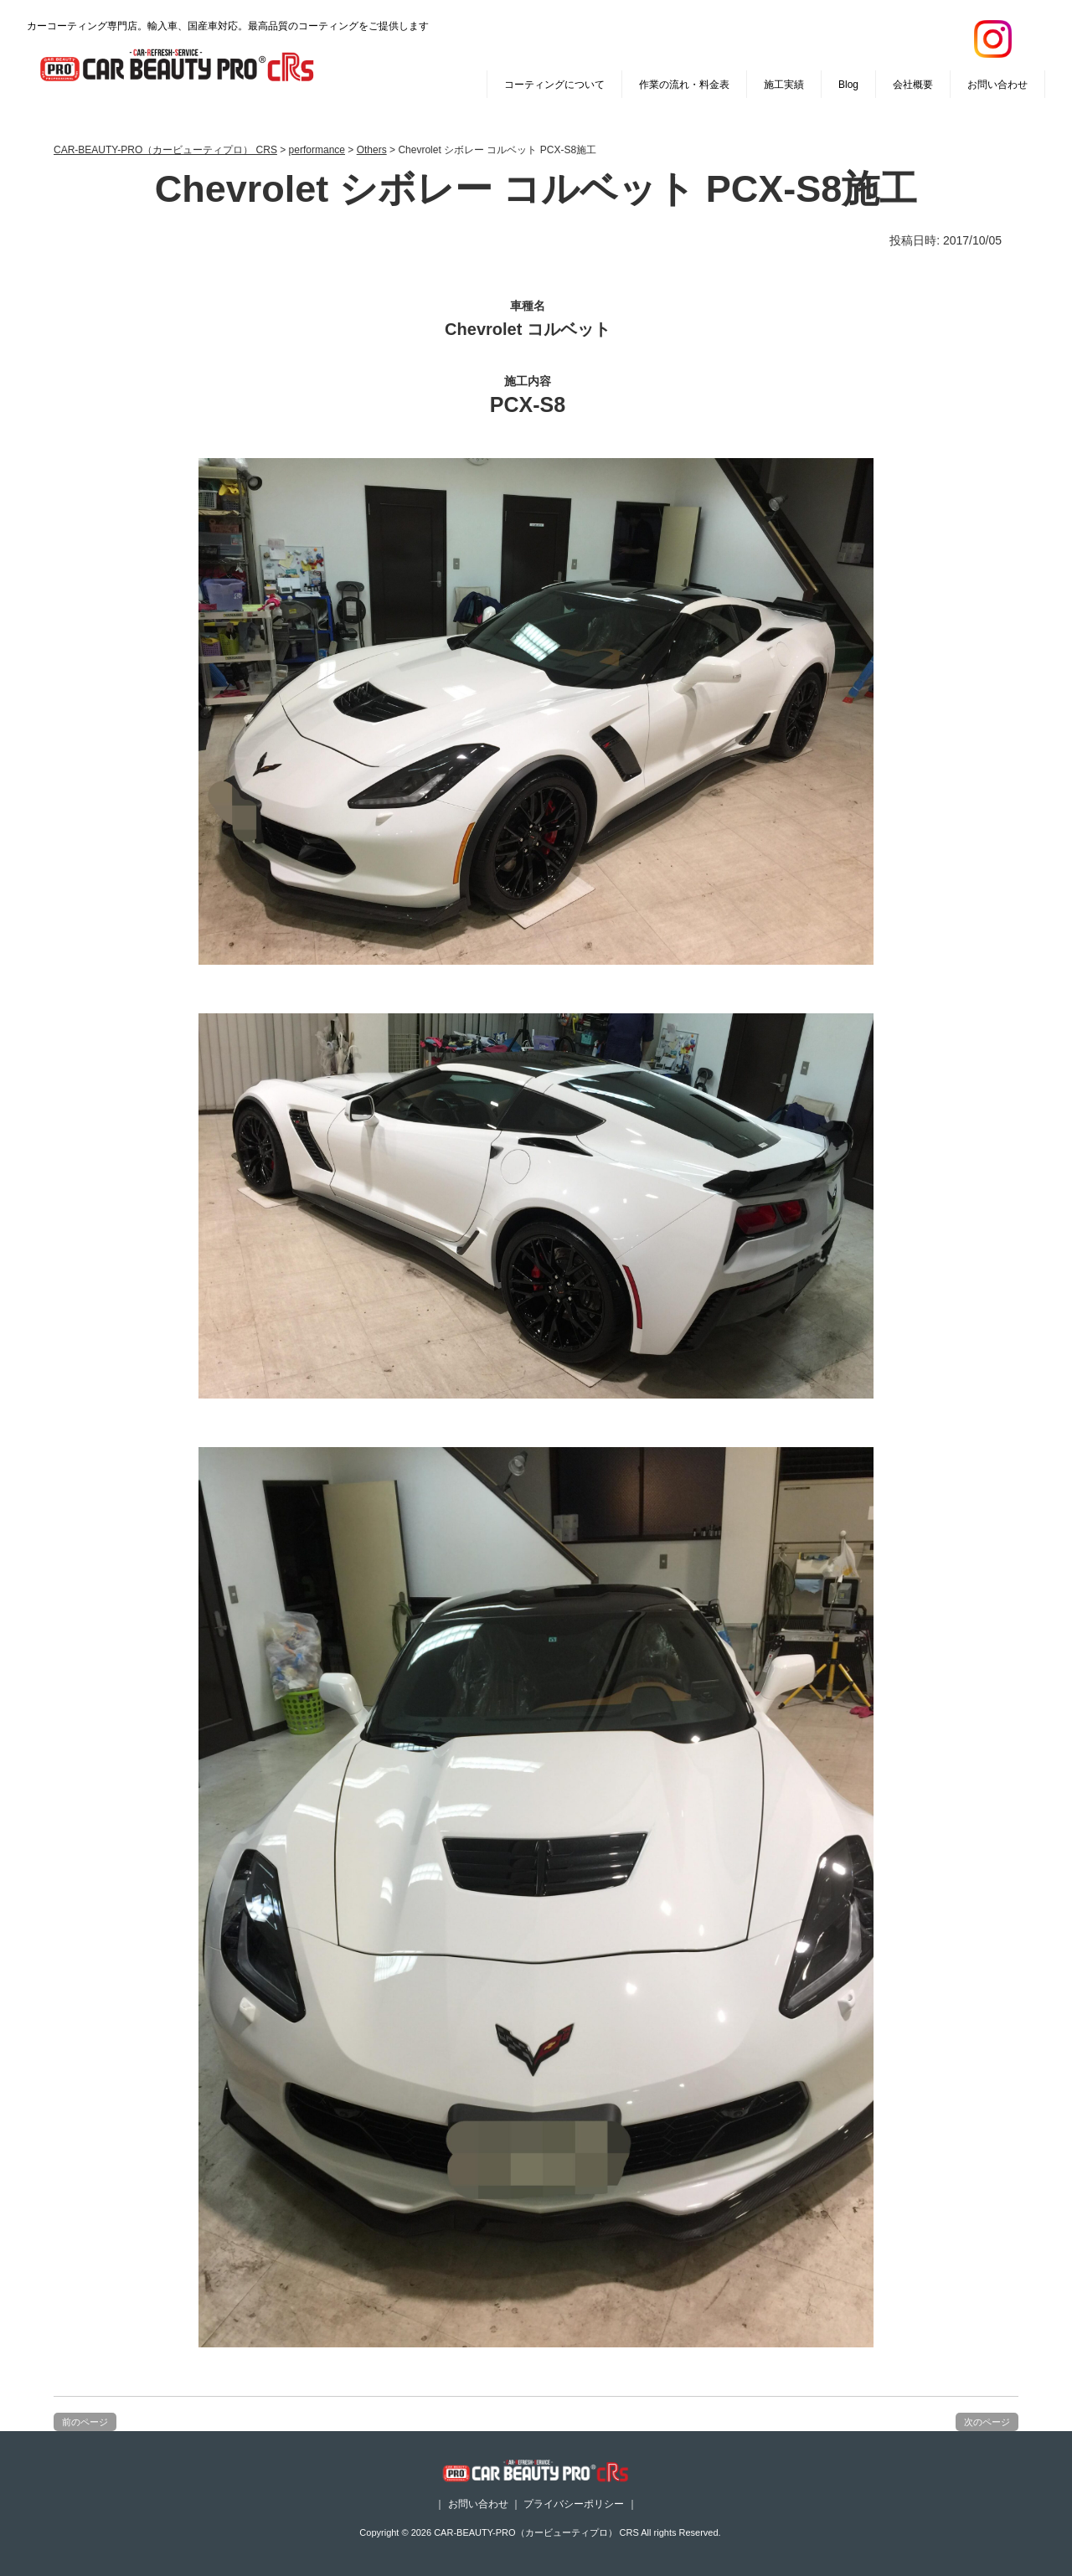 The height and width of the screenshot is (2576, 1072). What do you see at coordinates (684, 84) in the screenshot?
I see `作業の流れ・料金表` at bounding box center [684, 84].